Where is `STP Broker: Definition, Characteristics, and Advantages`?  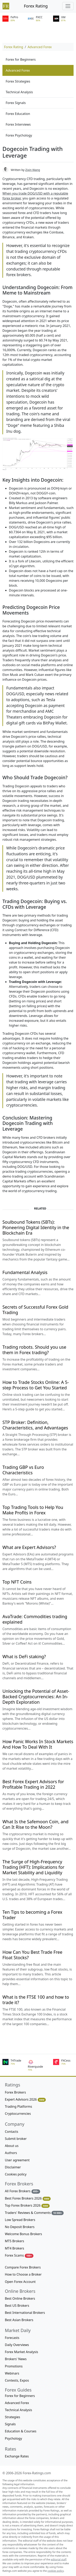 STP Broker: Definition, Characteristics, and Advantages is located at coordinates (35, 1425).